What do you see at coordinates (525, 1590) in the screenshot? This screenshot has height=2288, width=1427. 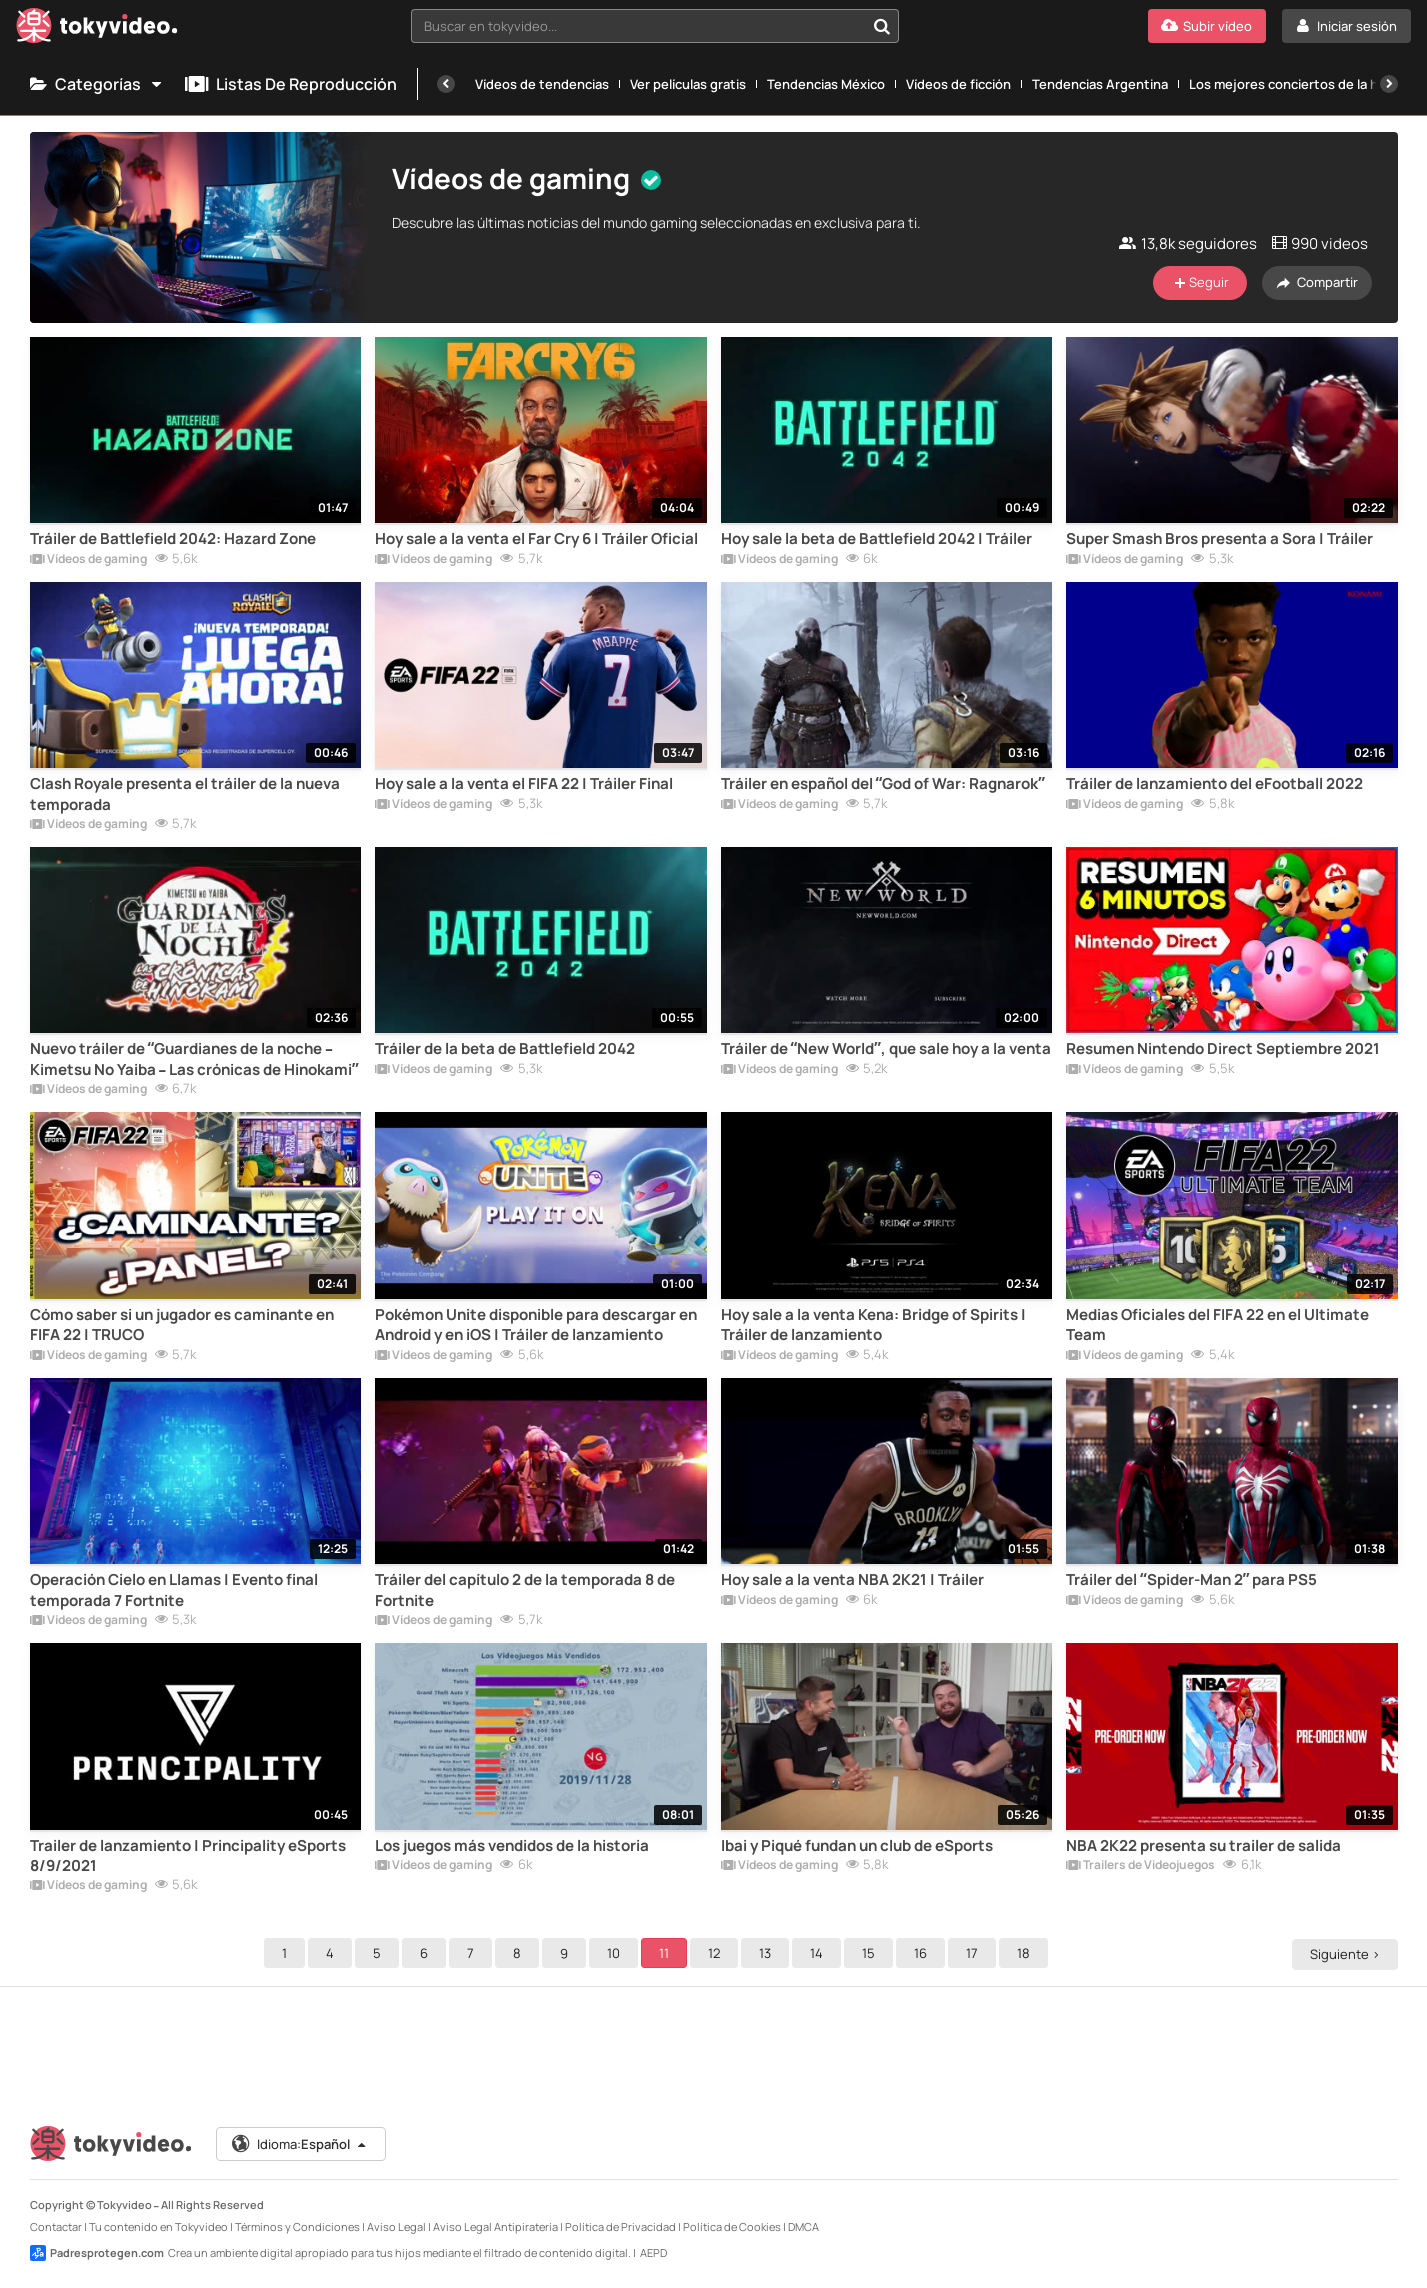 I see `Tráiler del capítulo 2 de la temporada 8 de Fortnite` at bounding box center [525, 1590].